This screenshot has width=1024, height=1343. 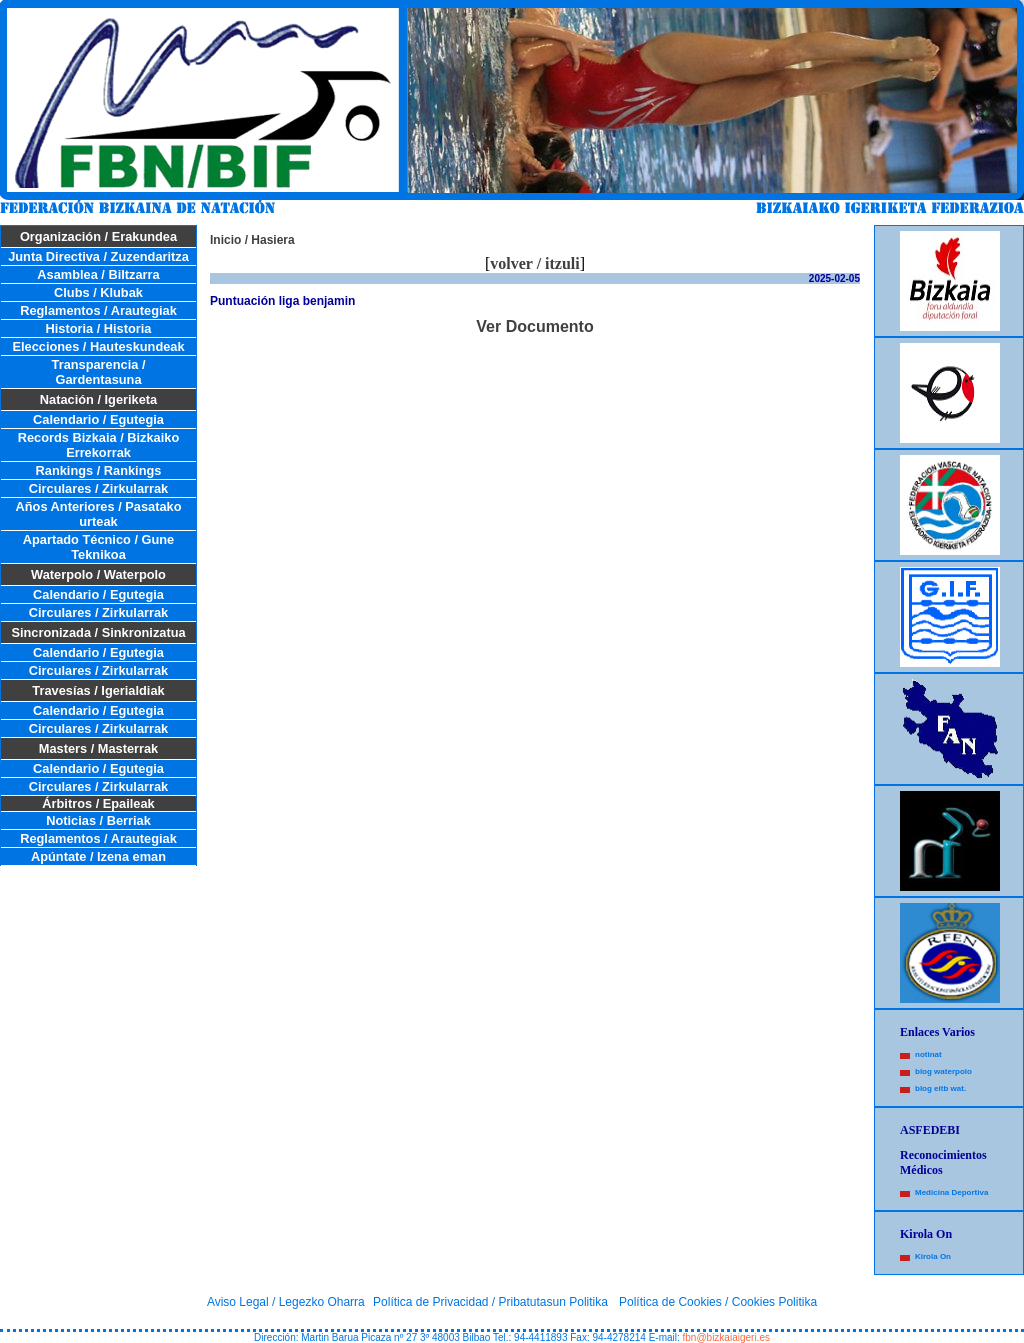 What do you see at coordinates (98, 690) in the screenshot?
I see `Travesías / Igerialdiak` at bounding box center [98, 690].